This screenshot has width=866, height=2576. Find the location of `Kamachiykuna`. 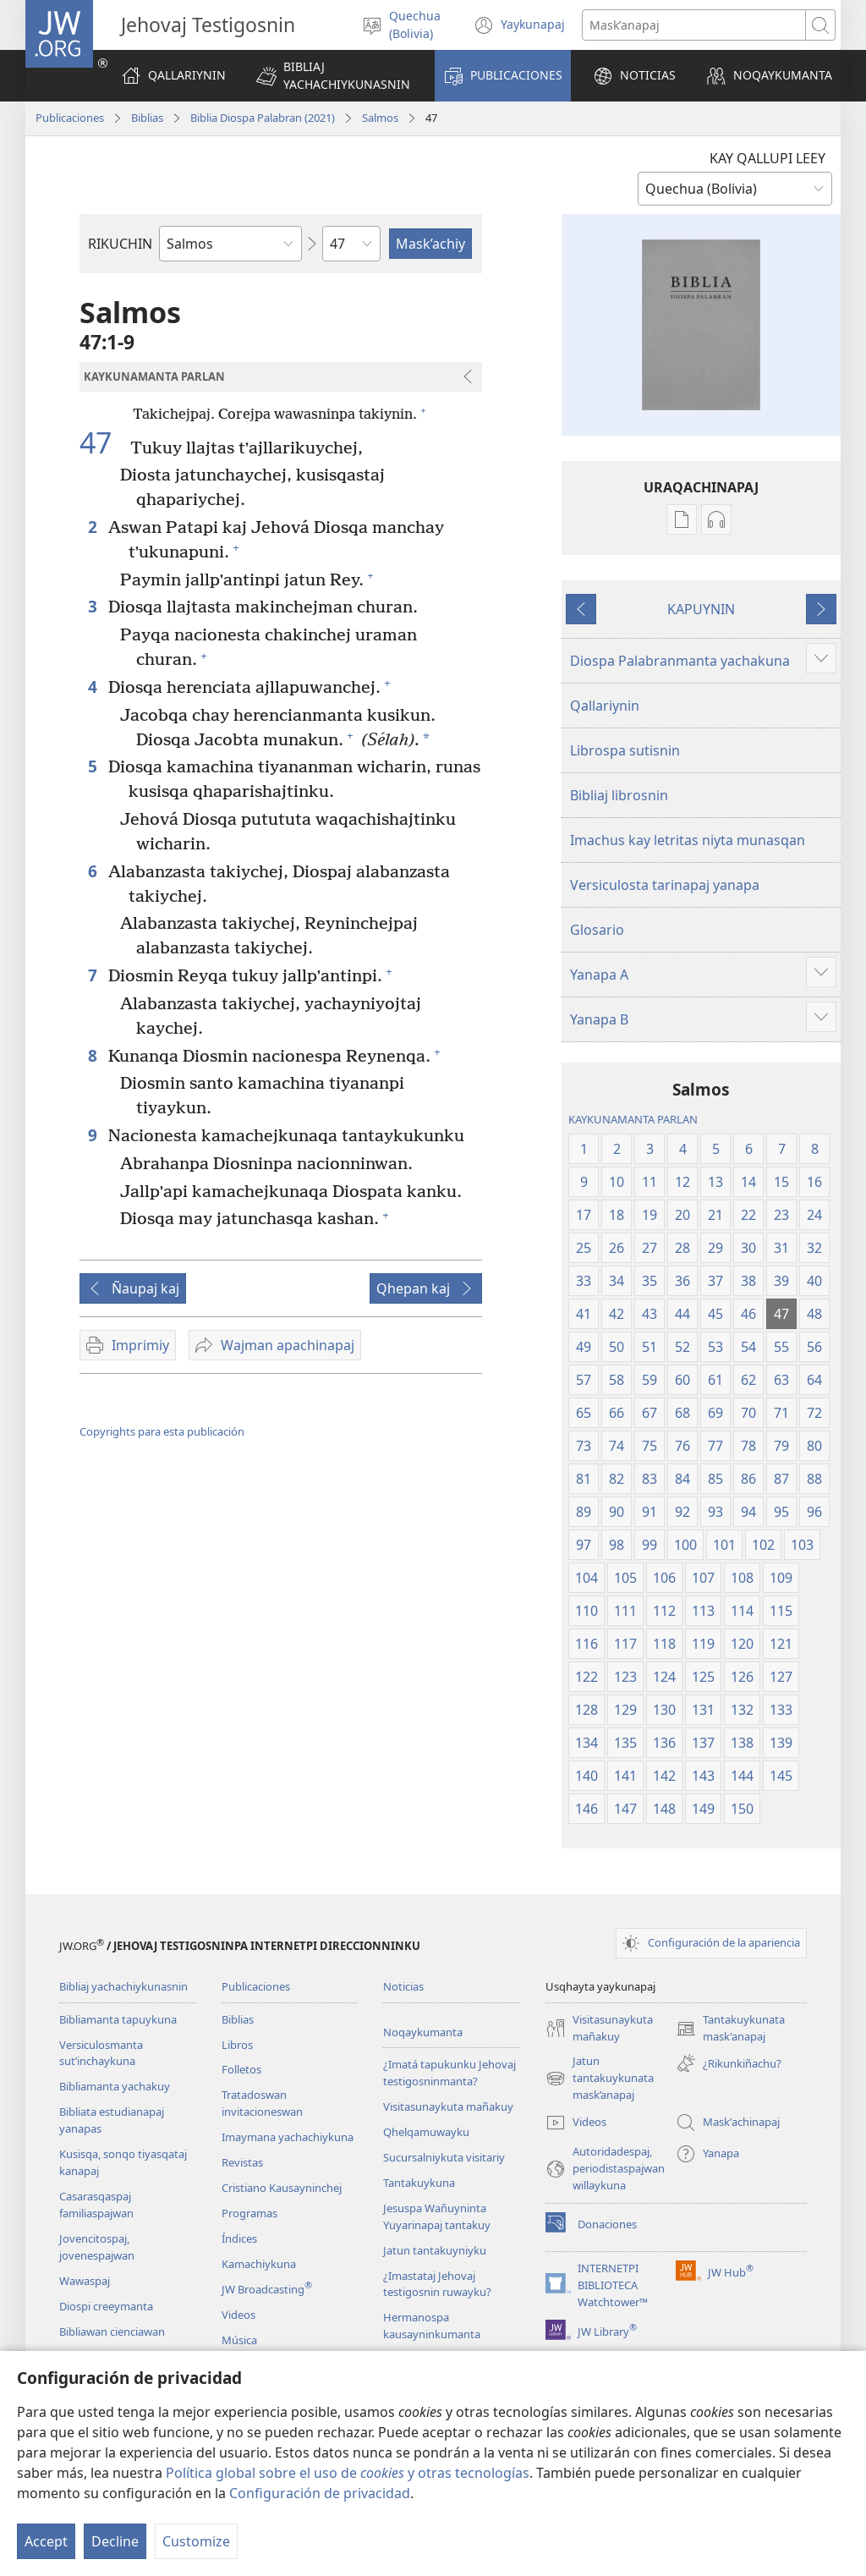

Kamachiykuna is located at coordinates (259, 2263).